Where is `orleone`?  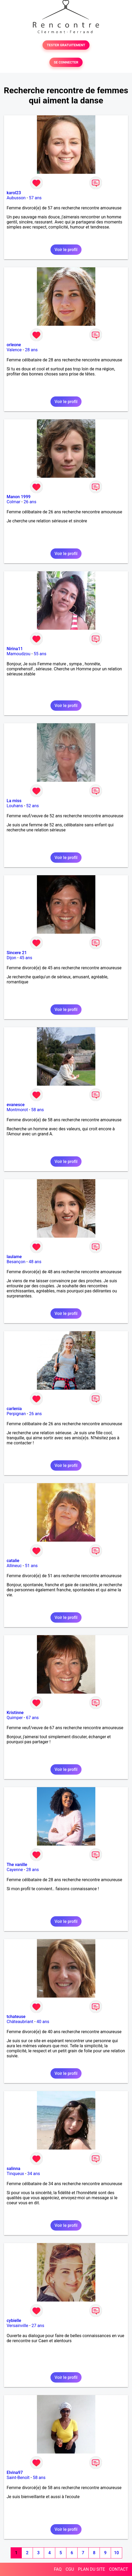 orleone is located at coordinates (14, 344).